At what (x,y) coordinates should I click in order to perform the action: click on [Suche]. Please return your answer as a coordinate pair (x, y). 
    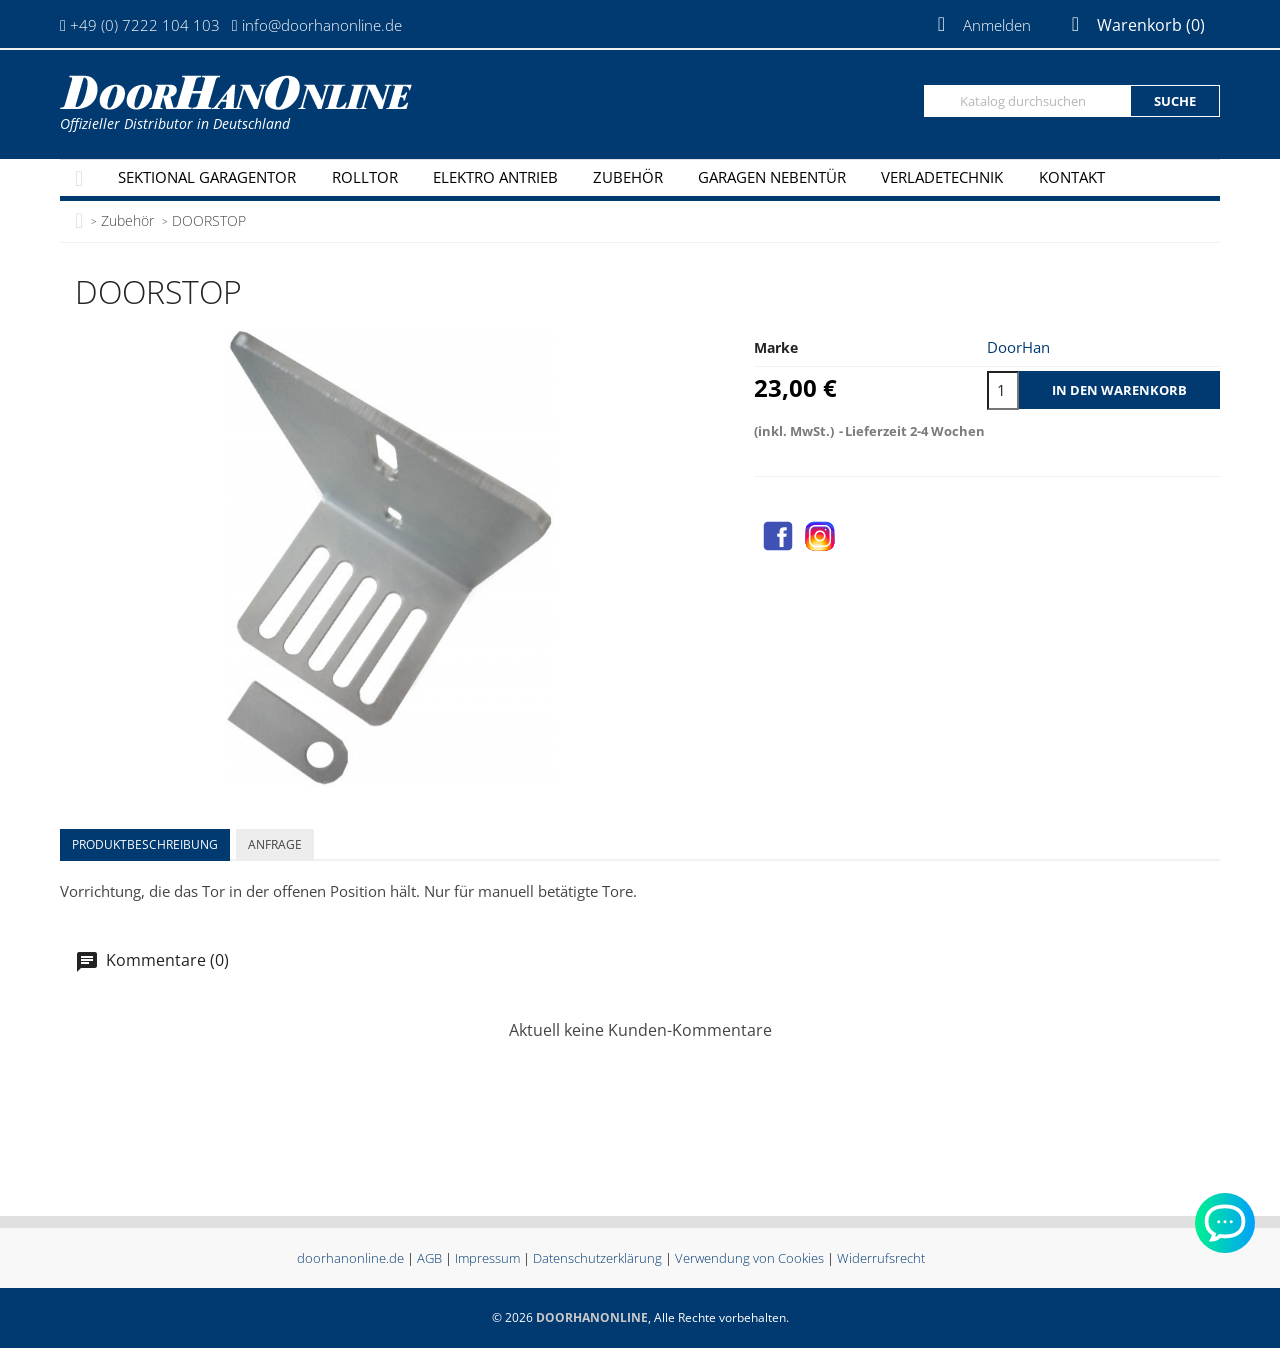
    Looking at the image, I should click on (1027, 101).